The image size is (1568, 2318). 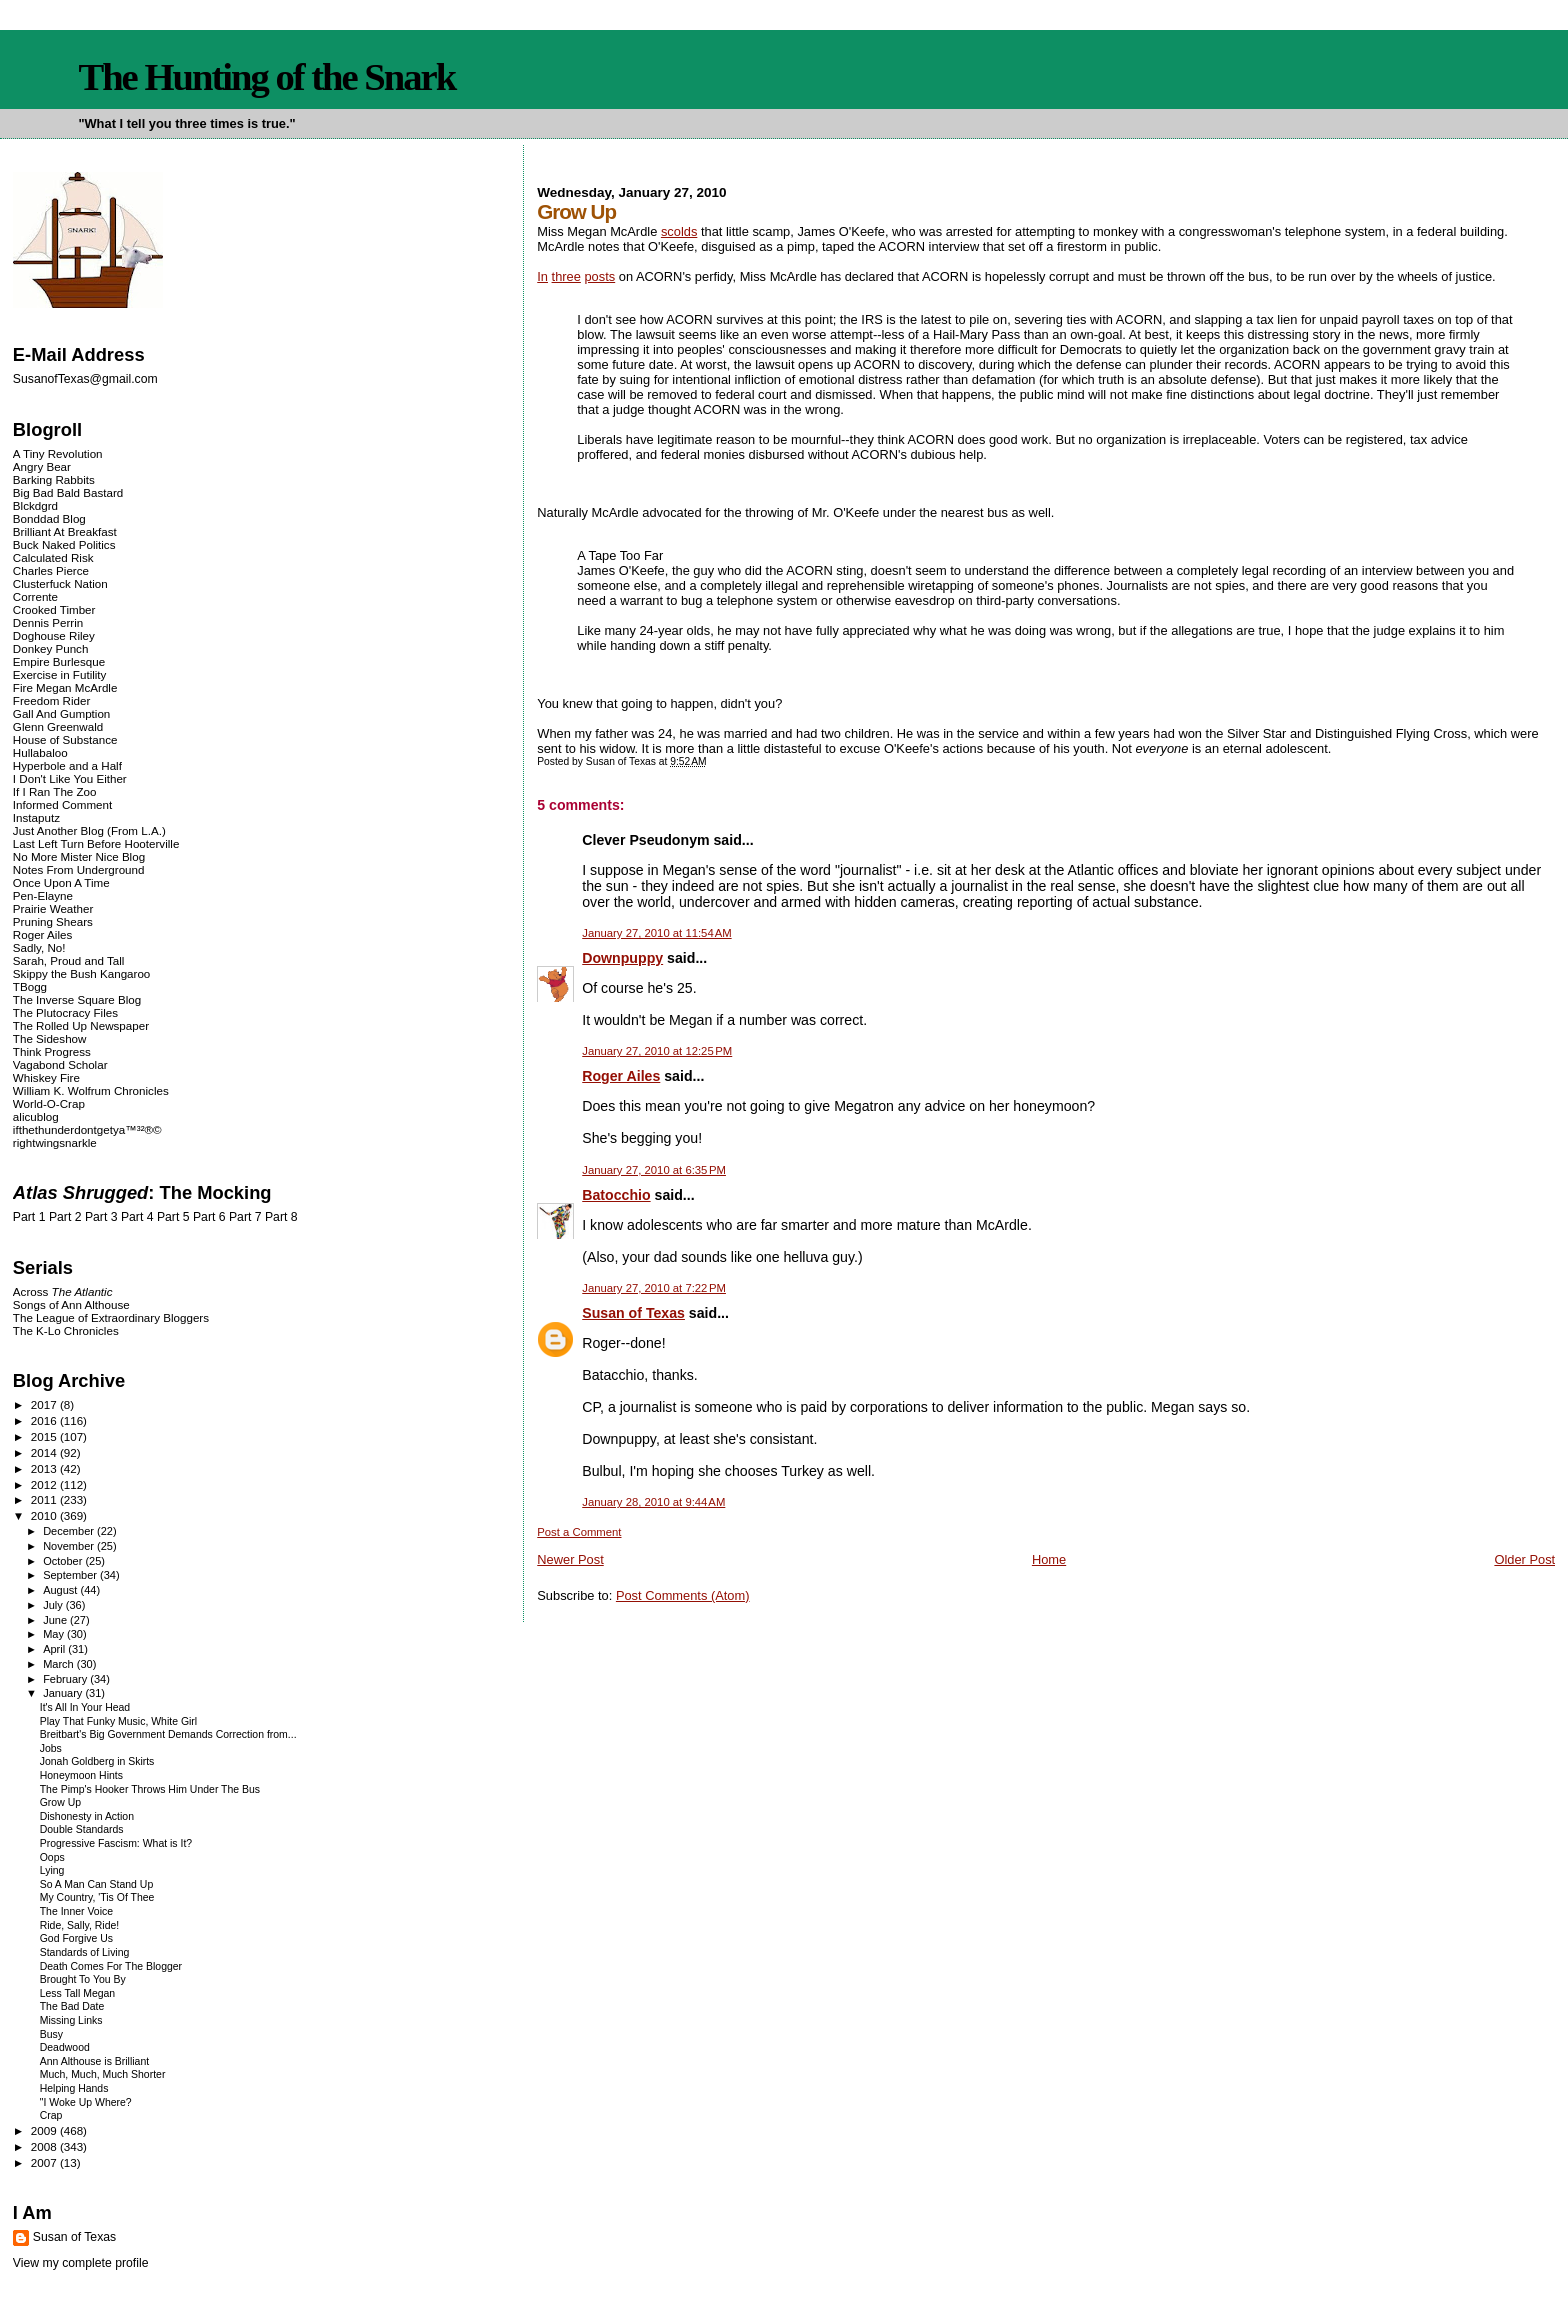 I want to click on I Don't Like You Either, so click(x=70, y=778).